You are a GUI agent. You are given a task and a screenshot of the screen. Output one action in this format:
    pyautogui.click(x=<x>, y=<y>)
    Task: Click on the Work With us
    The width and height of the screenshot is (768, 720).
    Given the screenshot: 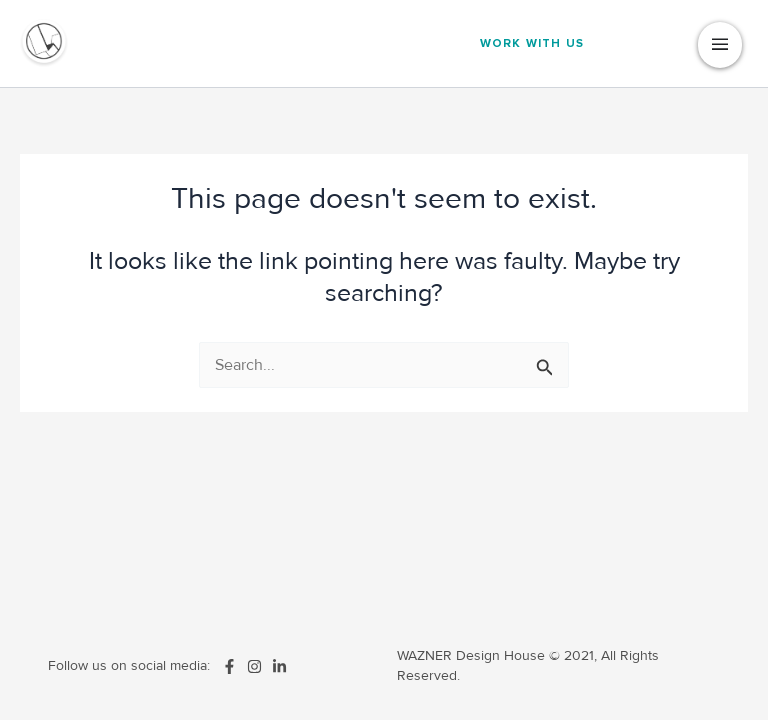 What is the action you would take?
    pyautogui.click(x=532, y=43)
    